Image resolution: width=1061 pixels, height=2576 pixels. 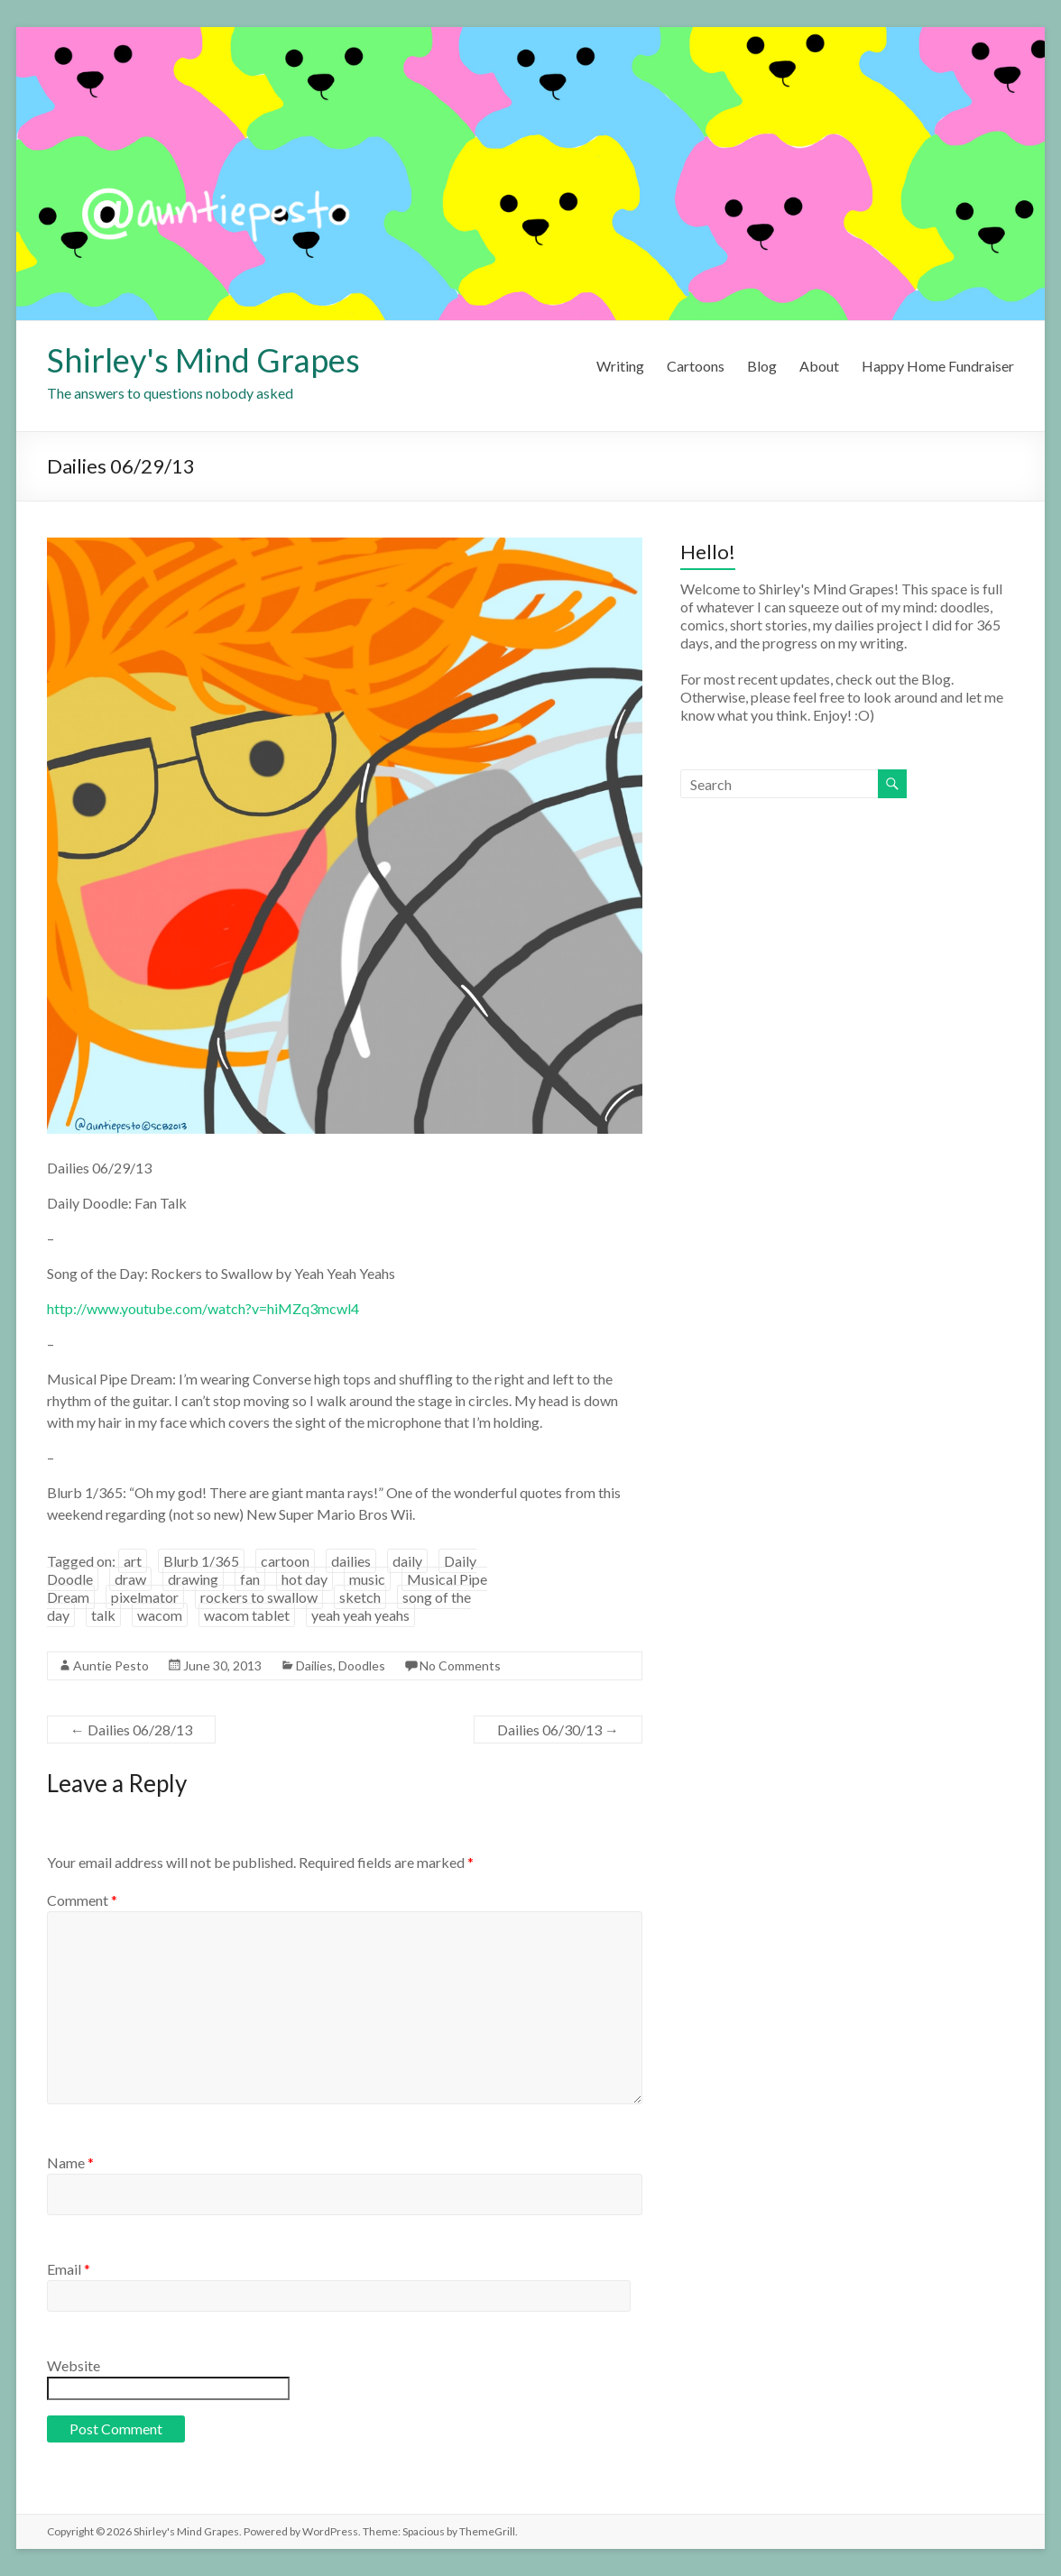 I want to click on rockers to swallow, so click(x=259, y=1596).